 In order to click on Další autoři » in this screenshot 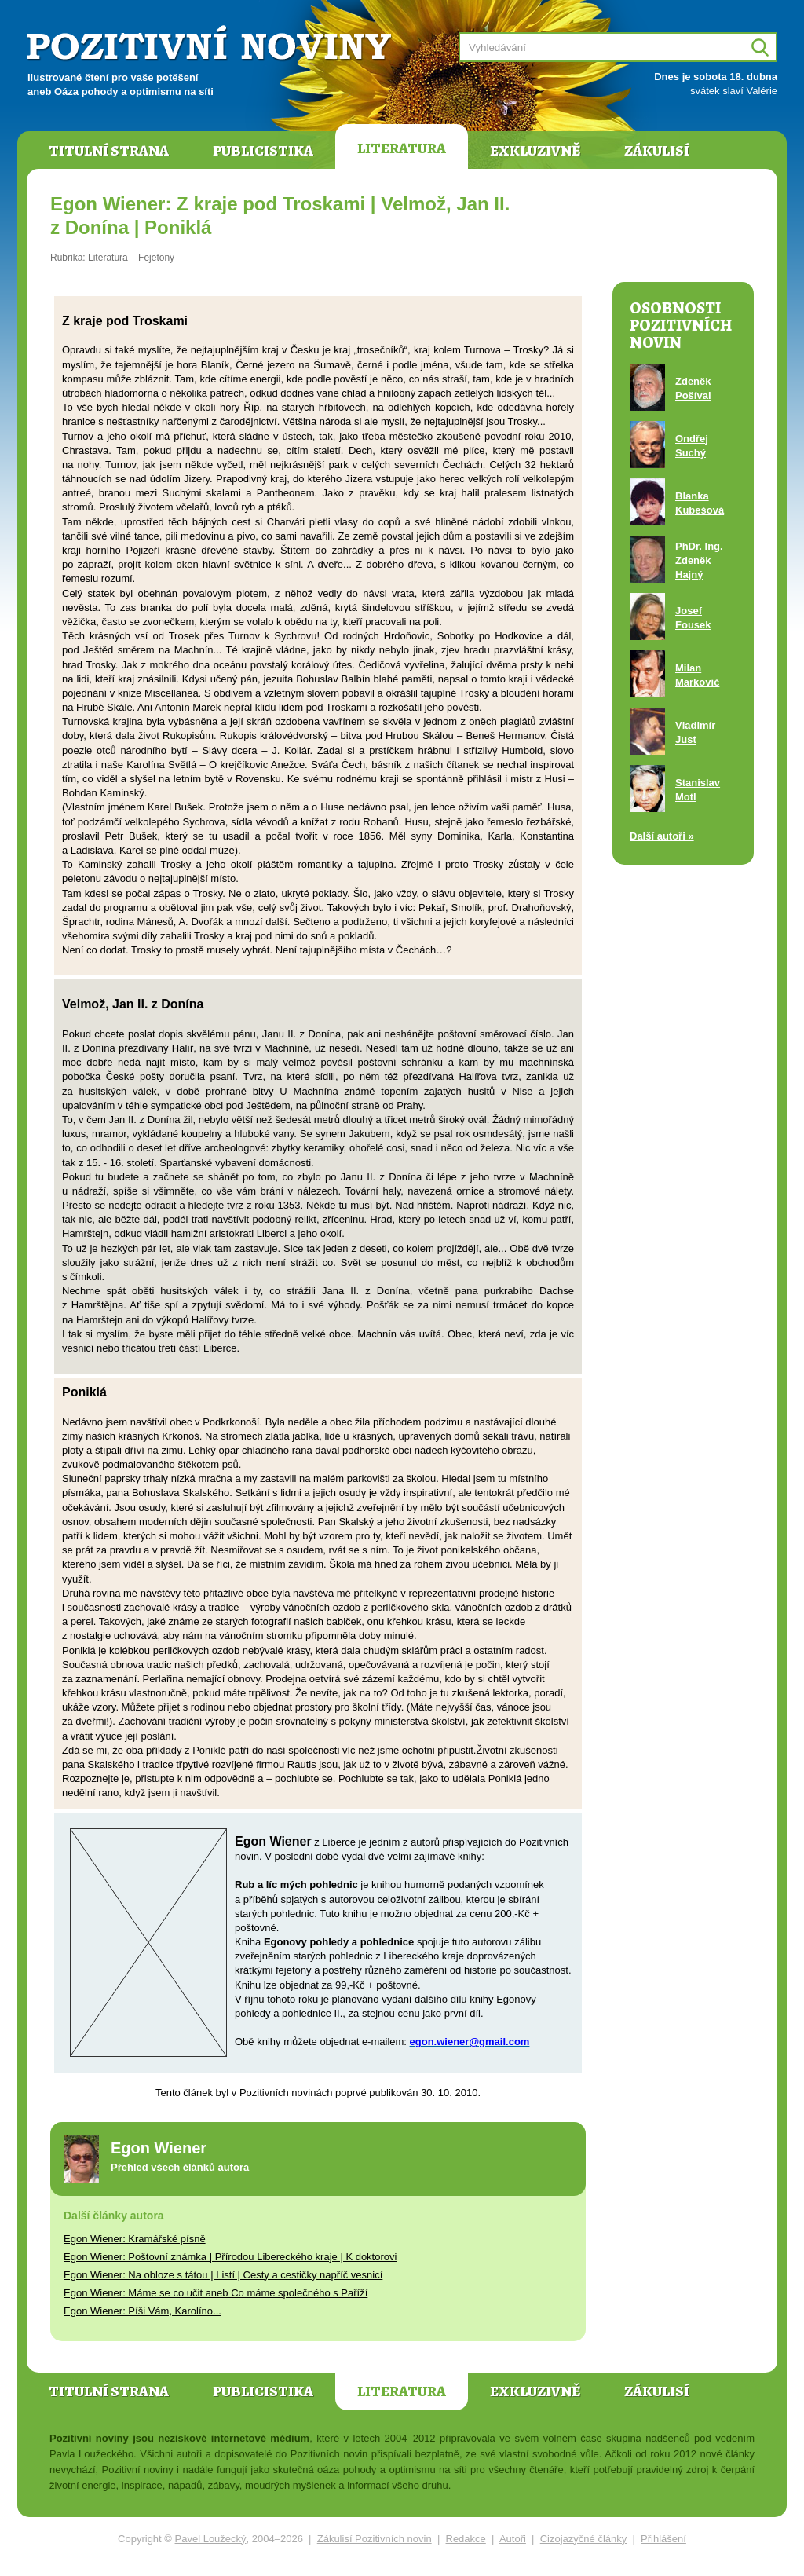, I will do `click(662, 836)`.